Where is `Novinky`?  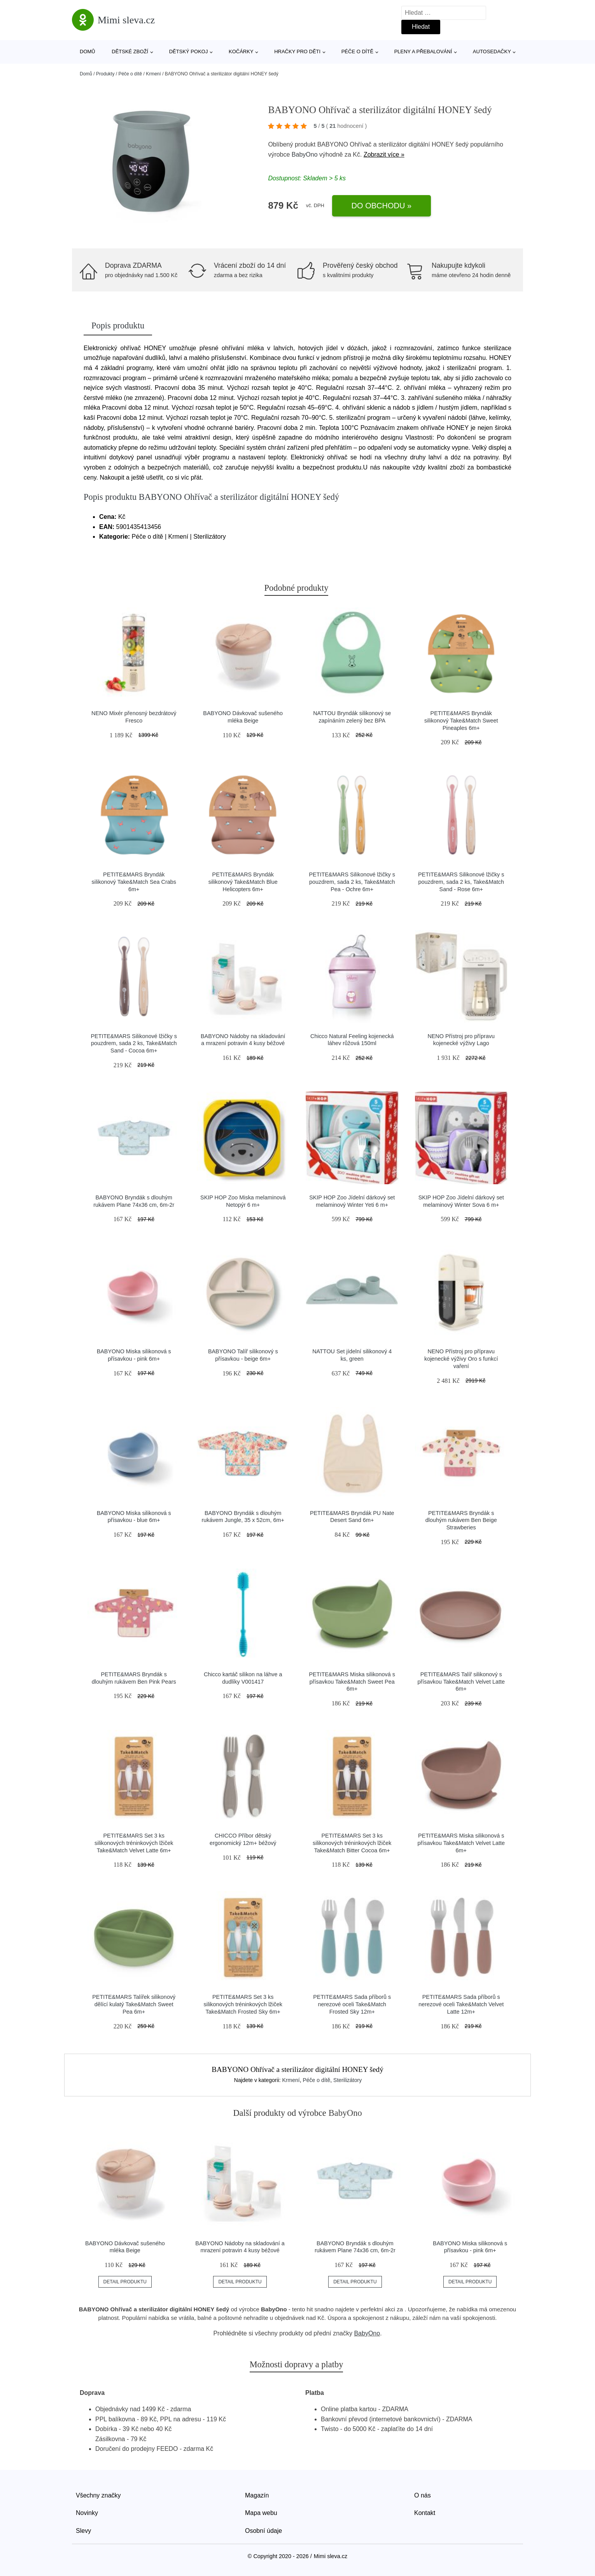
Novinky is located at coordinates (87, 2513).